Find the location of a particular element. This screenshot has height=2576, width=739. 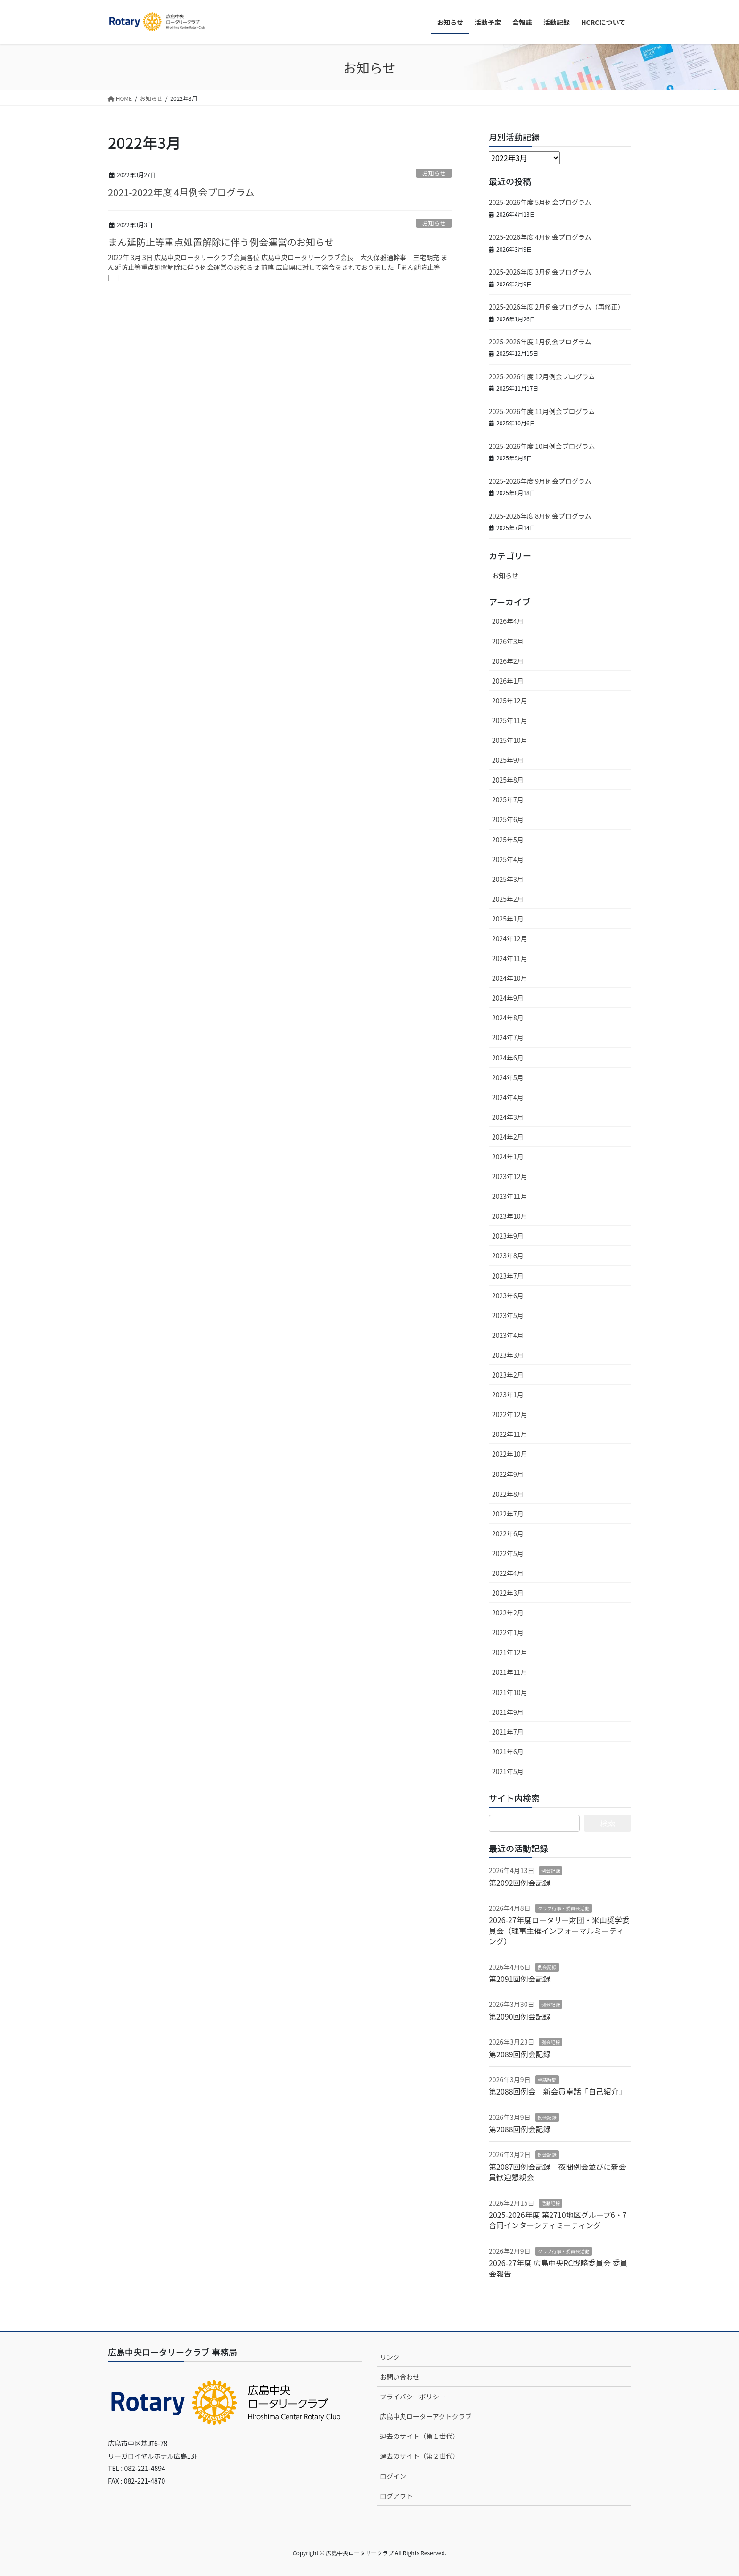

2022年2月 is located at coordinates (508, 1612).